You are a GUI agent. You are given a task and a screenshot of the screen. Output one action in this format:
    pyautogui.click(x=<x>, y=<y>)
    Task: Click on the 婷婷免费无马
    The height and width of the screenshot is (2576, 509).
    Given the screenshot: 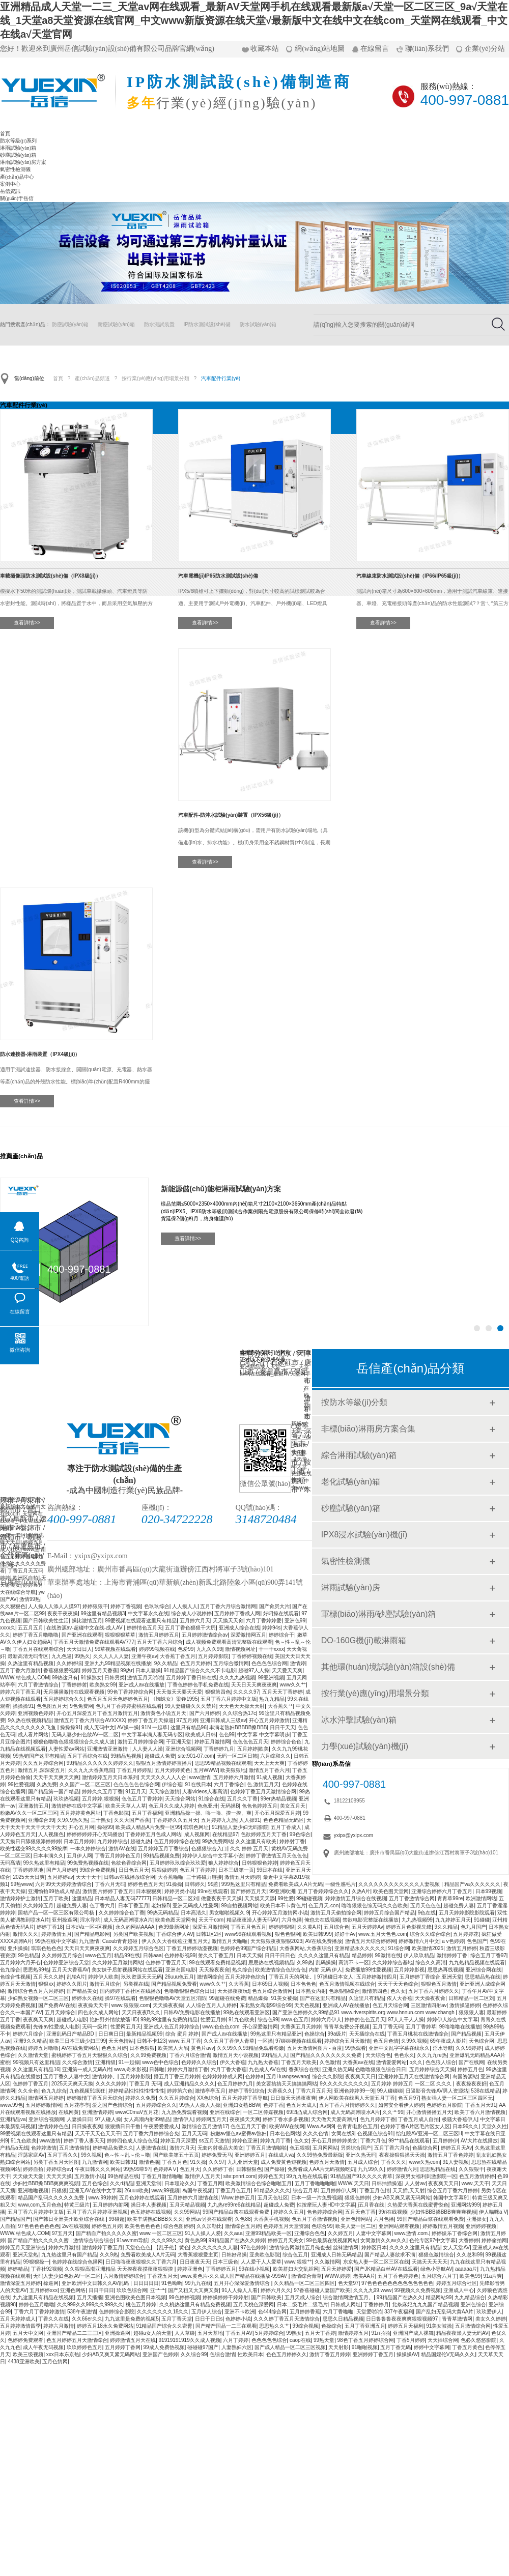 What is the action you would take?
    pyautogui.click(x=217, y=2155)
    